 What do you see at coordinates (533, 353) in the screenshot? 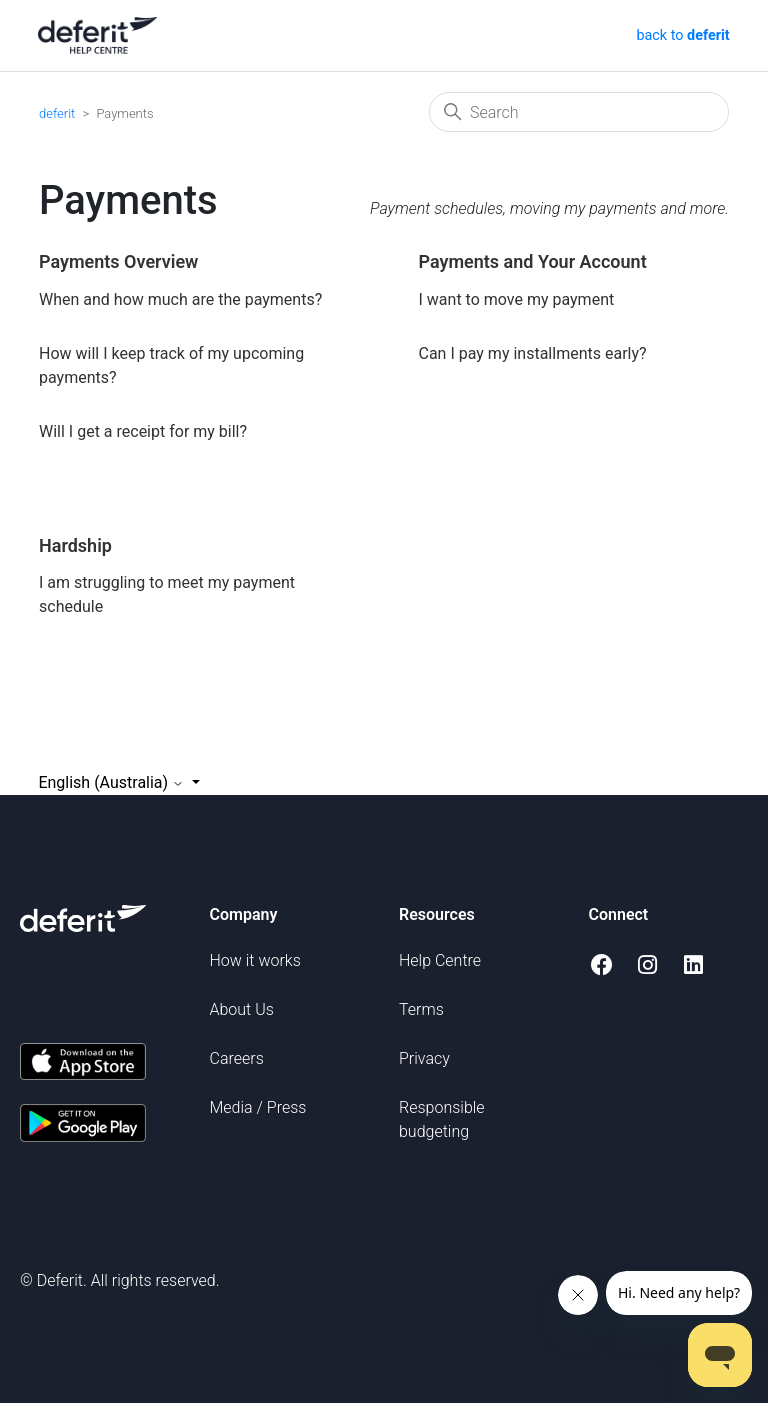
I see `Can I pay my installments early?` at bounding box center [533, 353].